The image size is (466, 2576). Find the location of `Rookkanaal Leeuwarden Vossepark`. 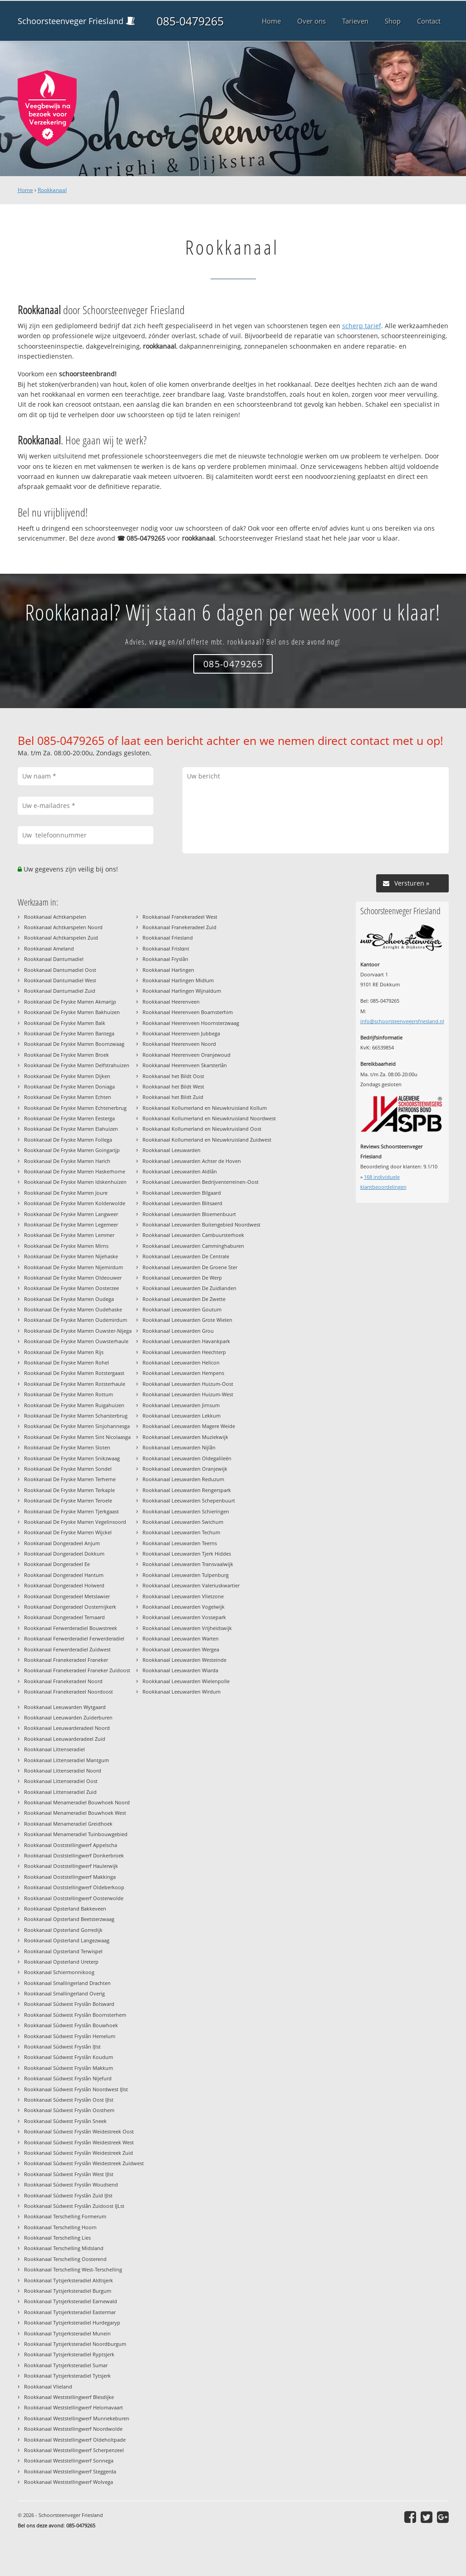

Rookkanaal Leeuwarden Vossepark is located at coordinates (184, 1617).